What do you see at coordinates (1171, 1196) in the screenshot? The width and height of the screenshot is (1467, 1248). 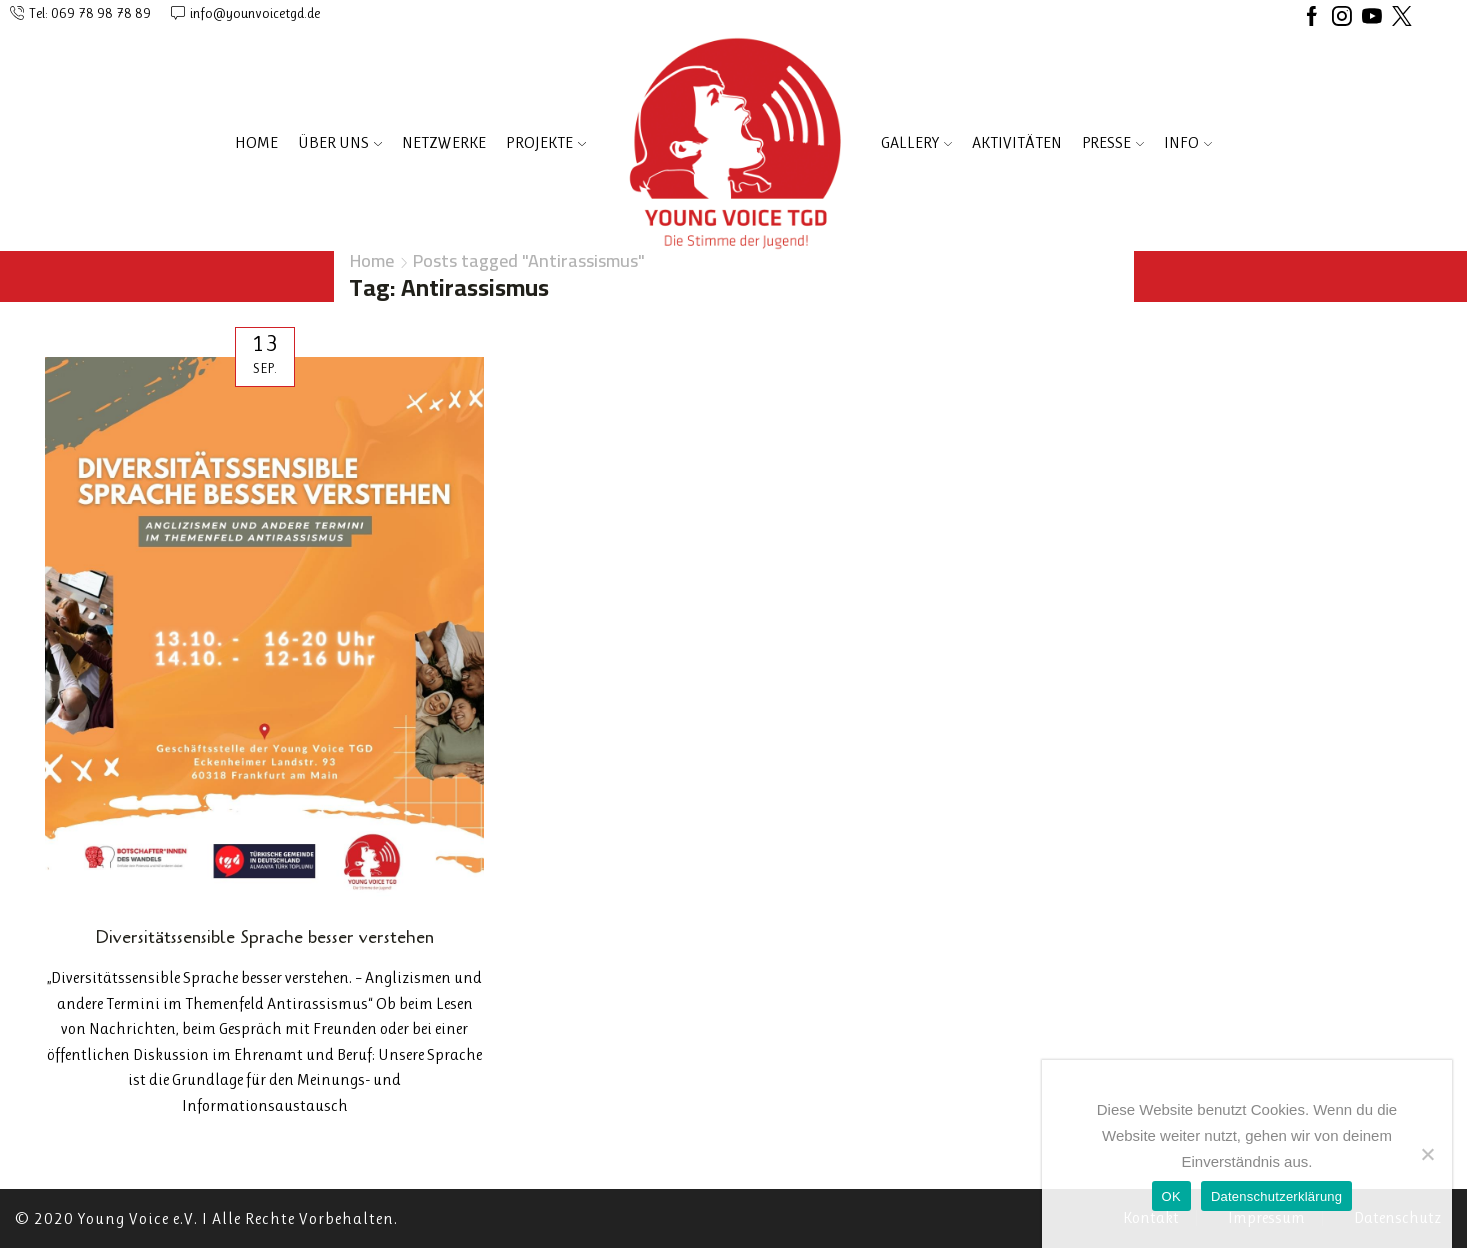 I see `OK` at bounding box center [1171, 1196].